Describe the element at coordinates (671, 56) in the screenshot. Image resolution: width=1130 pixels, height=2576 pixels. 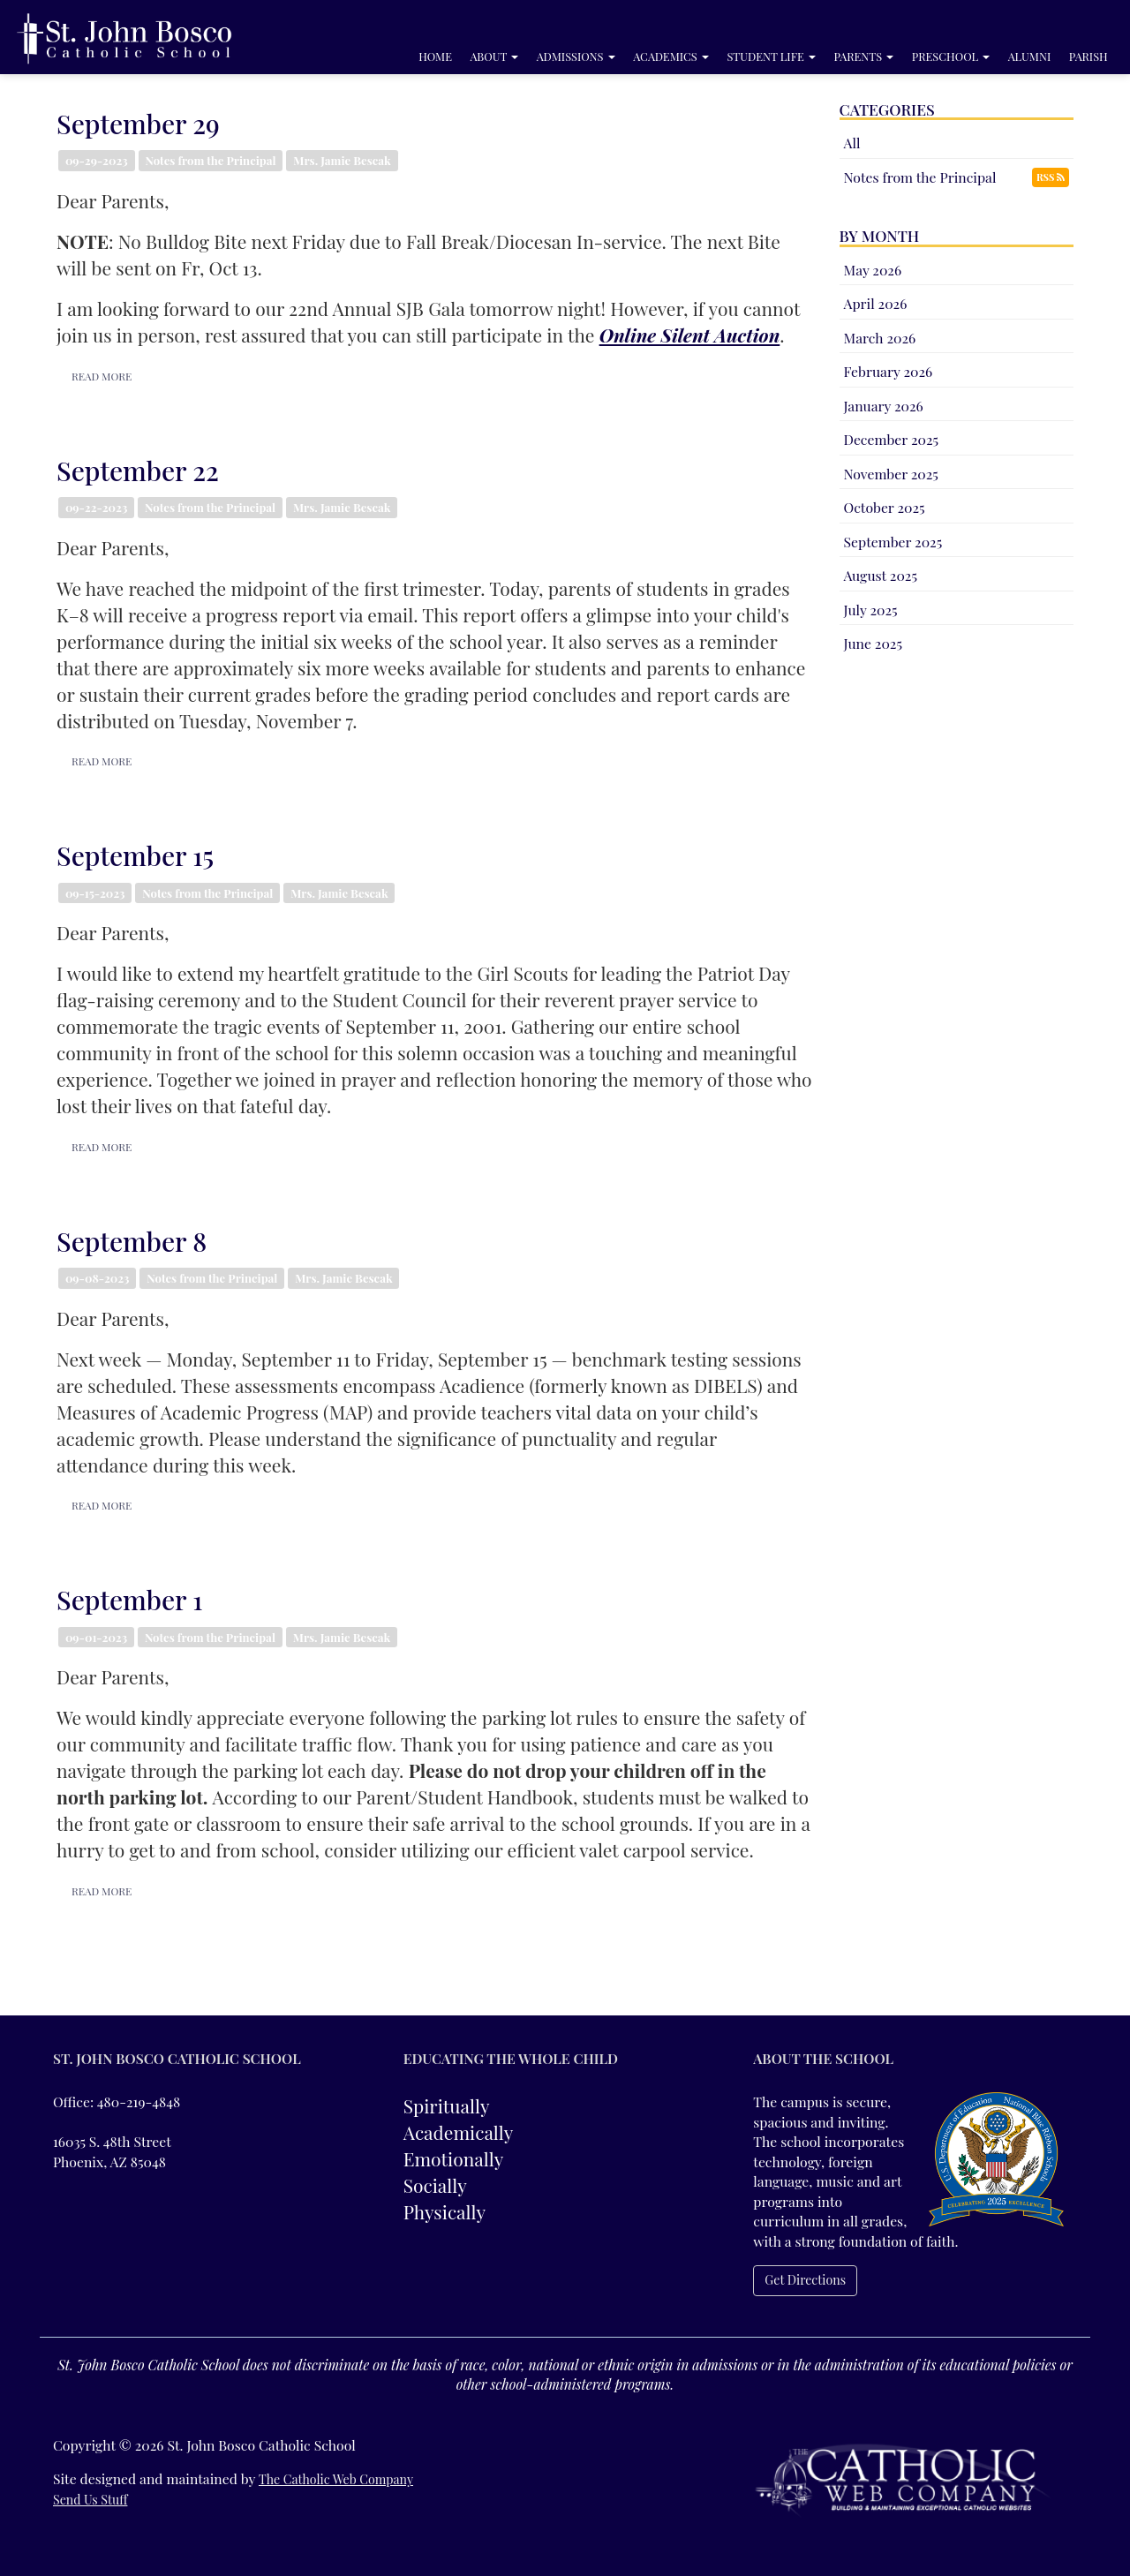
I see `Academics` at that location.